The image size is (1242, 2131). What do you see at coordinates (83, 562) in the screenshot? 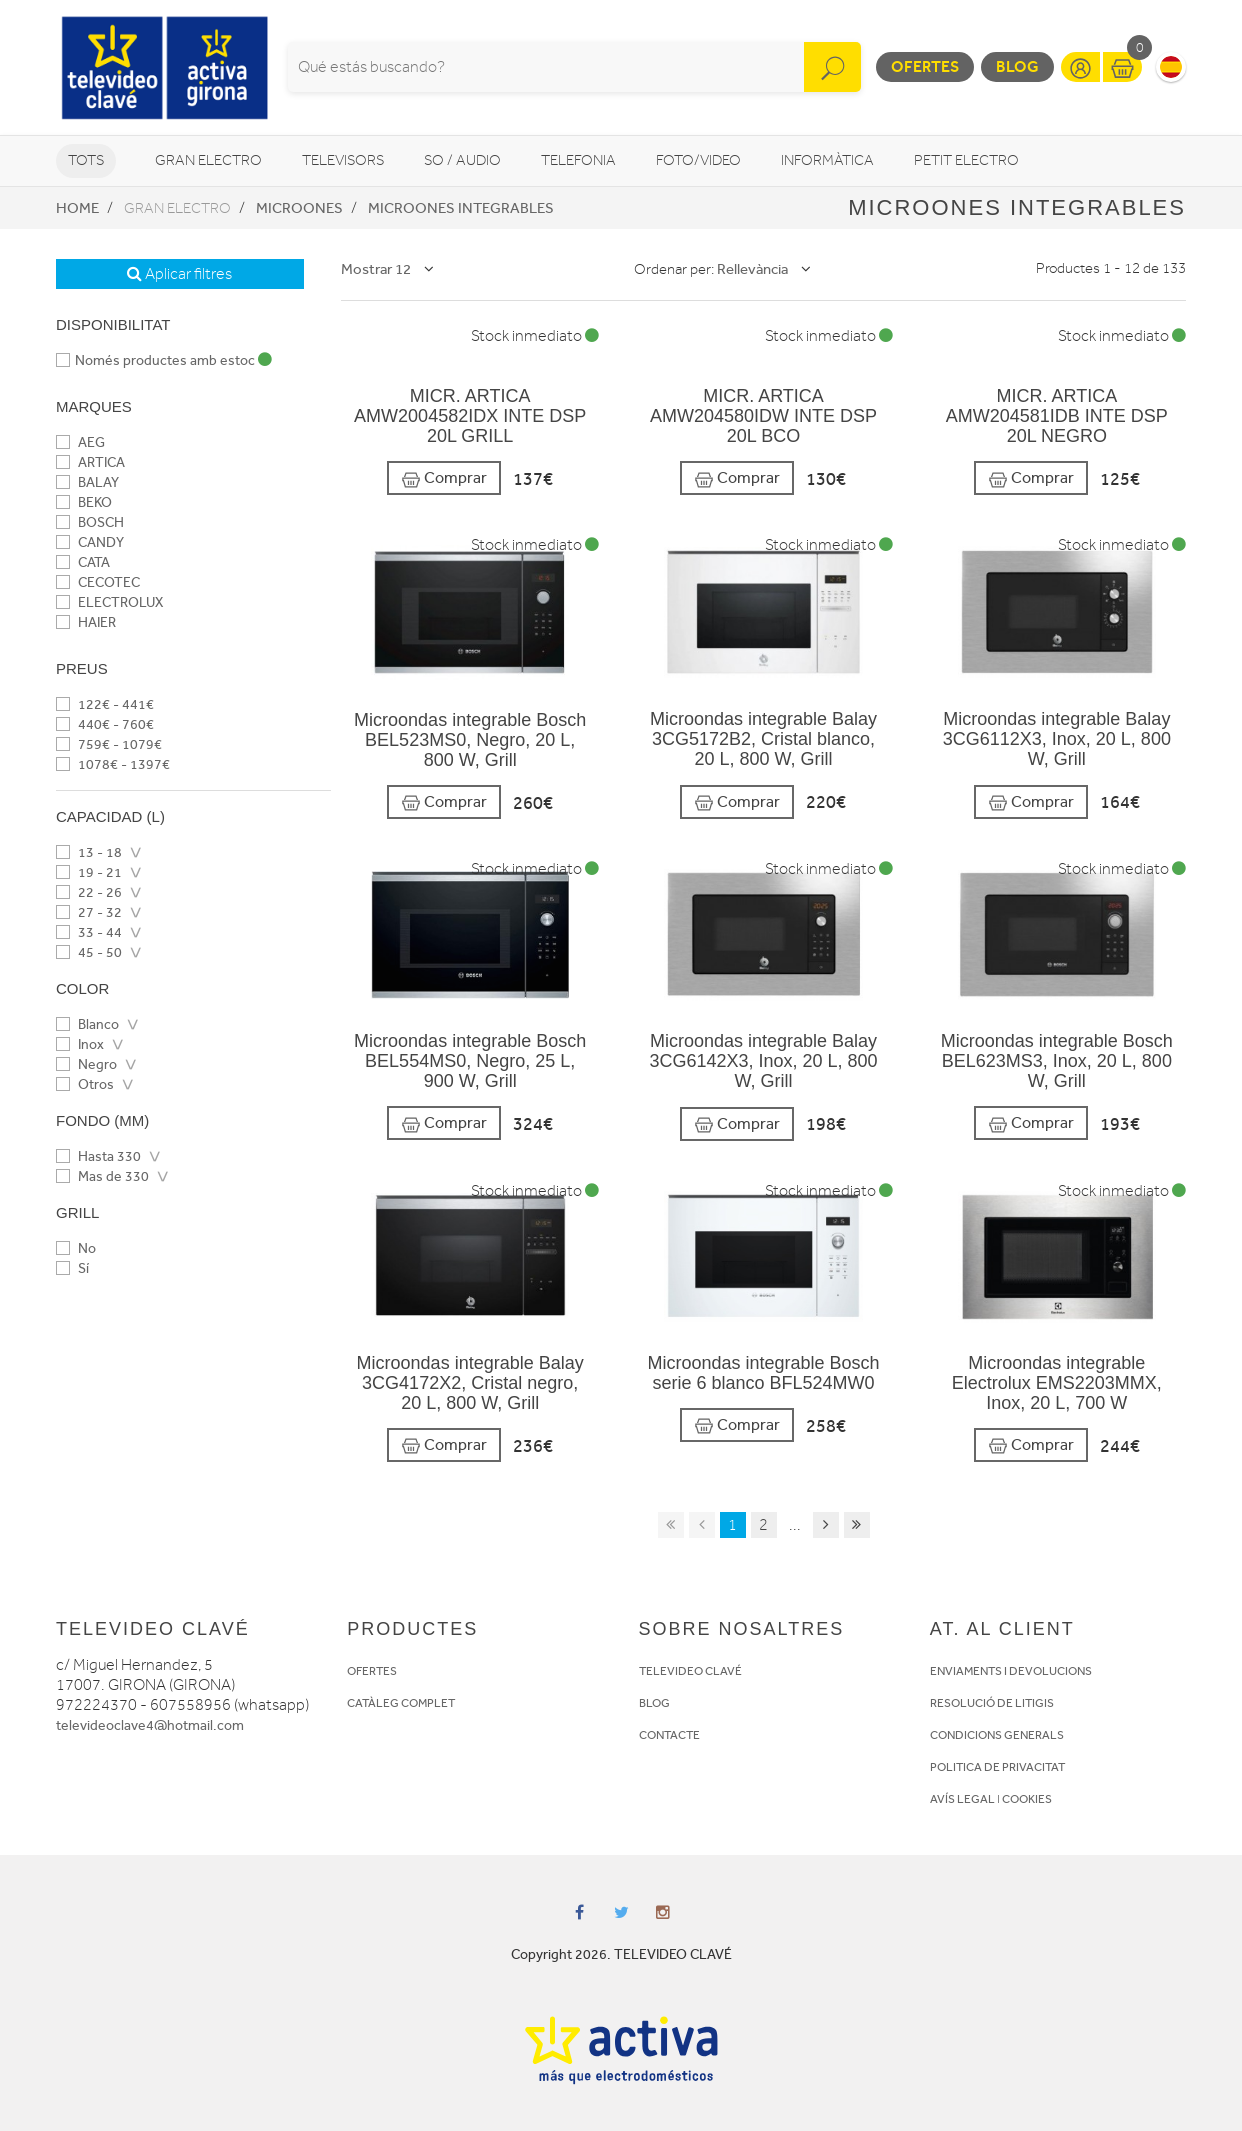
I see `CATA` at bounding box center [83, 562].